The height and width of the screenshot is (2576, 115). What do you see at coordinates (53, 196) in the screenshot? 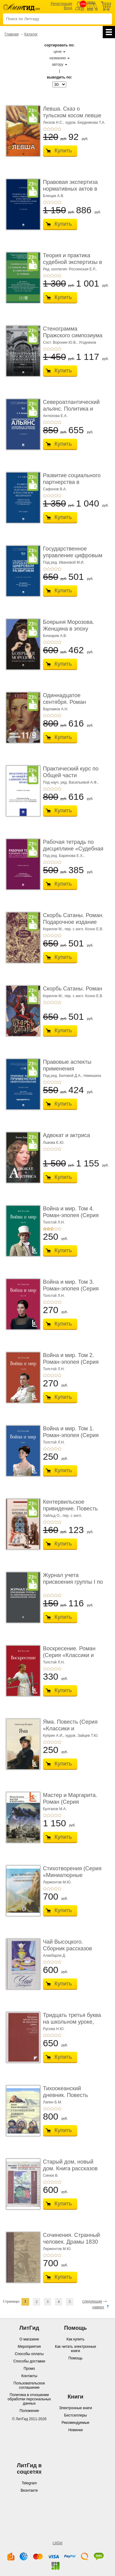
I see `Блещик А.В.` at bounding box center [53, 196].